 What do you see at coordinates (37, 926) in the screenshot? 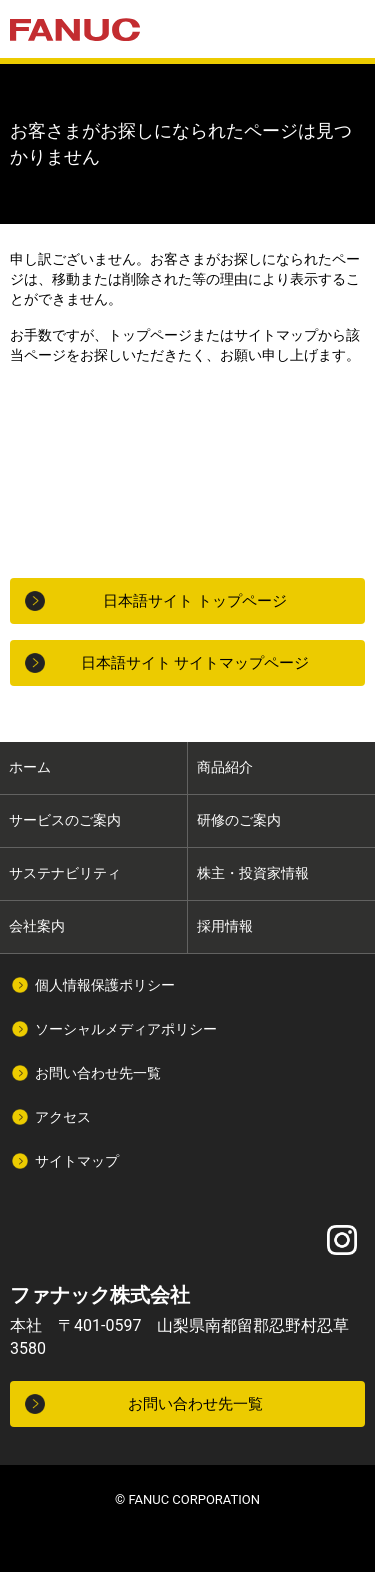
I see `会社案内` at bounding box center [37, 926].